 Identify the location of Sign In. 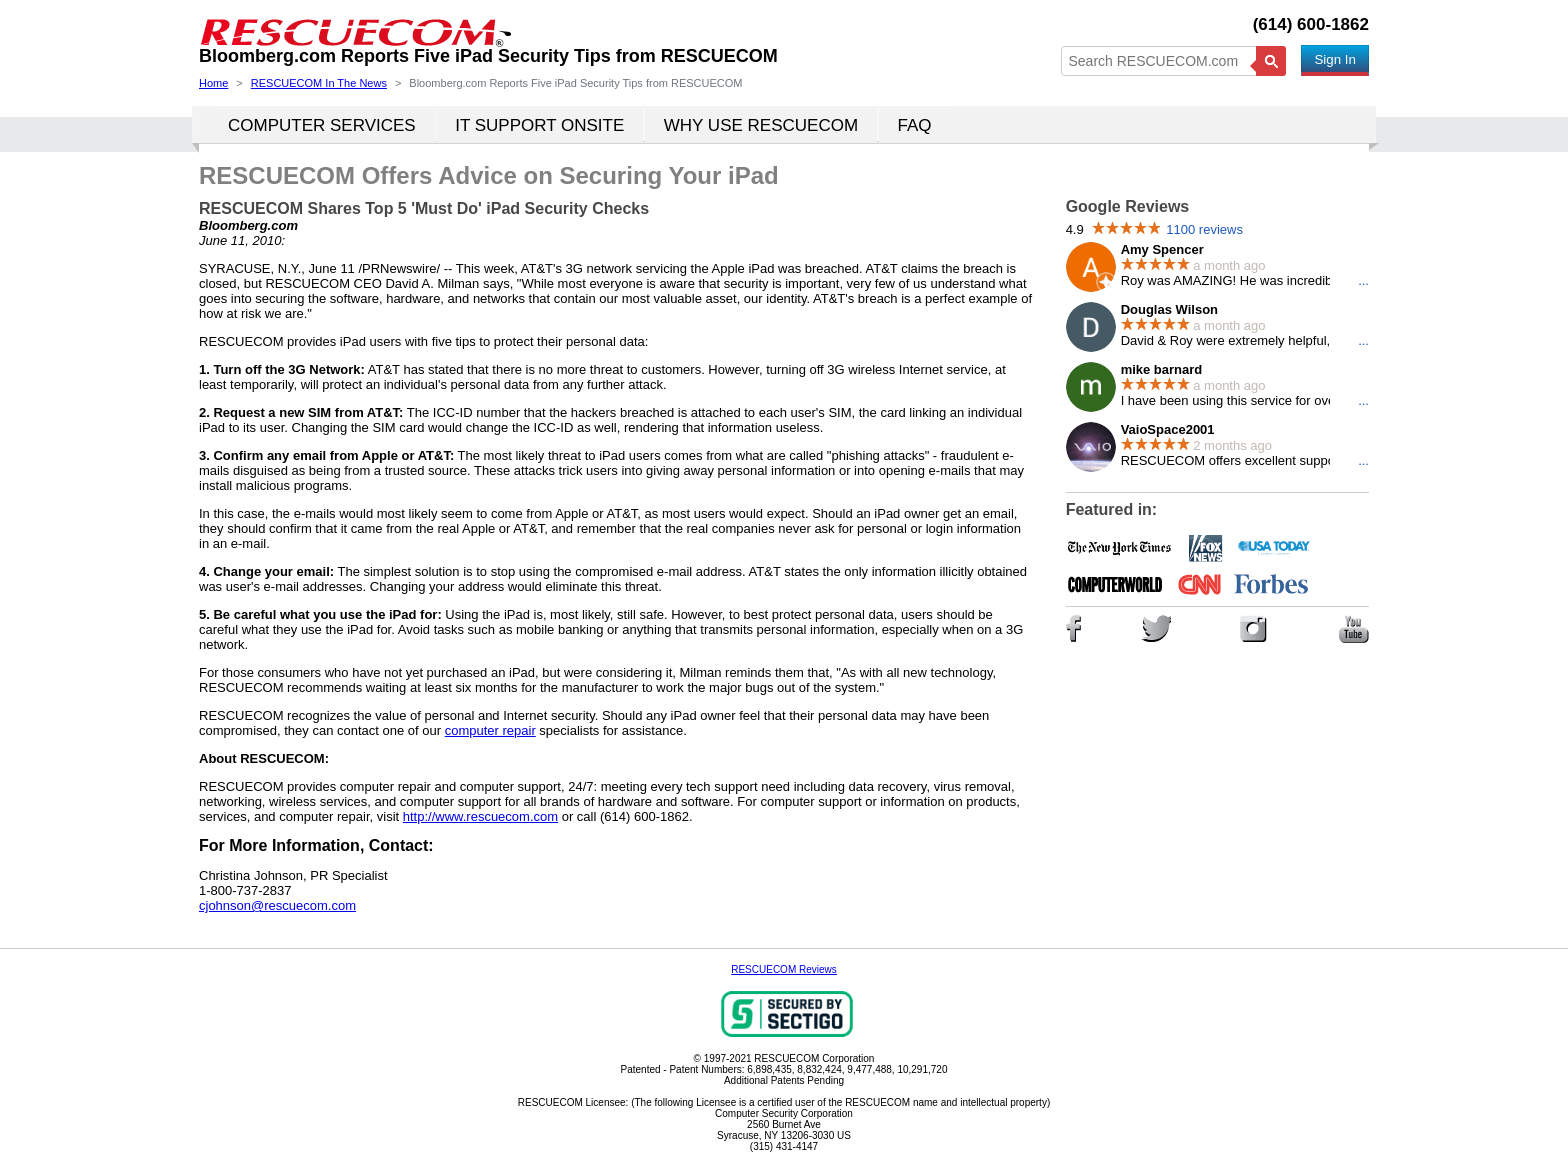
(1335, 59).